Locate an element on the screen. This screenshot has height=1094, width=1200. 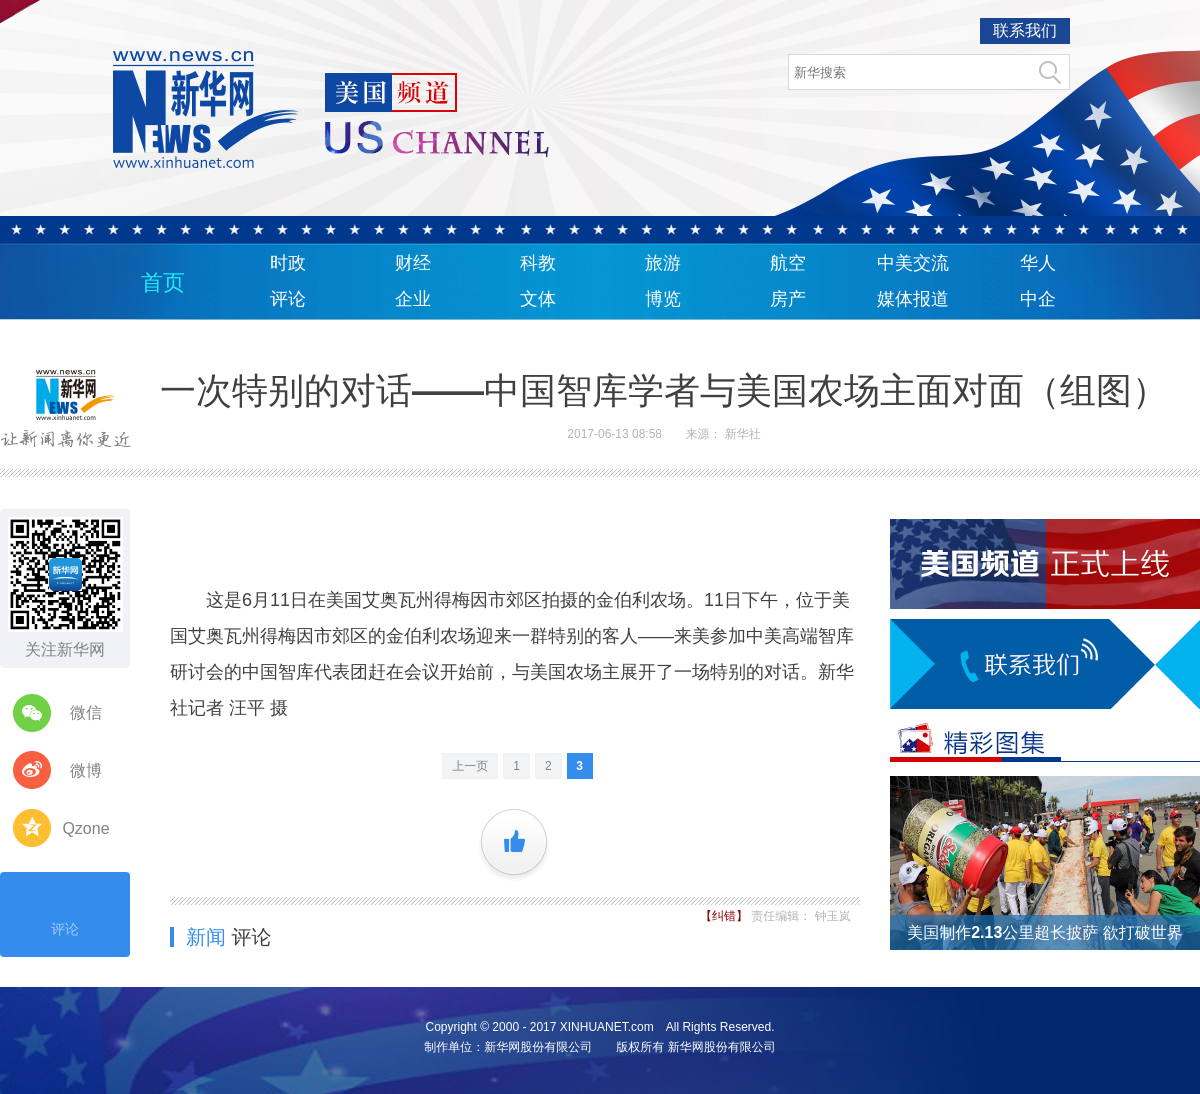
【纠错】 is located at coordinates (725, 916).